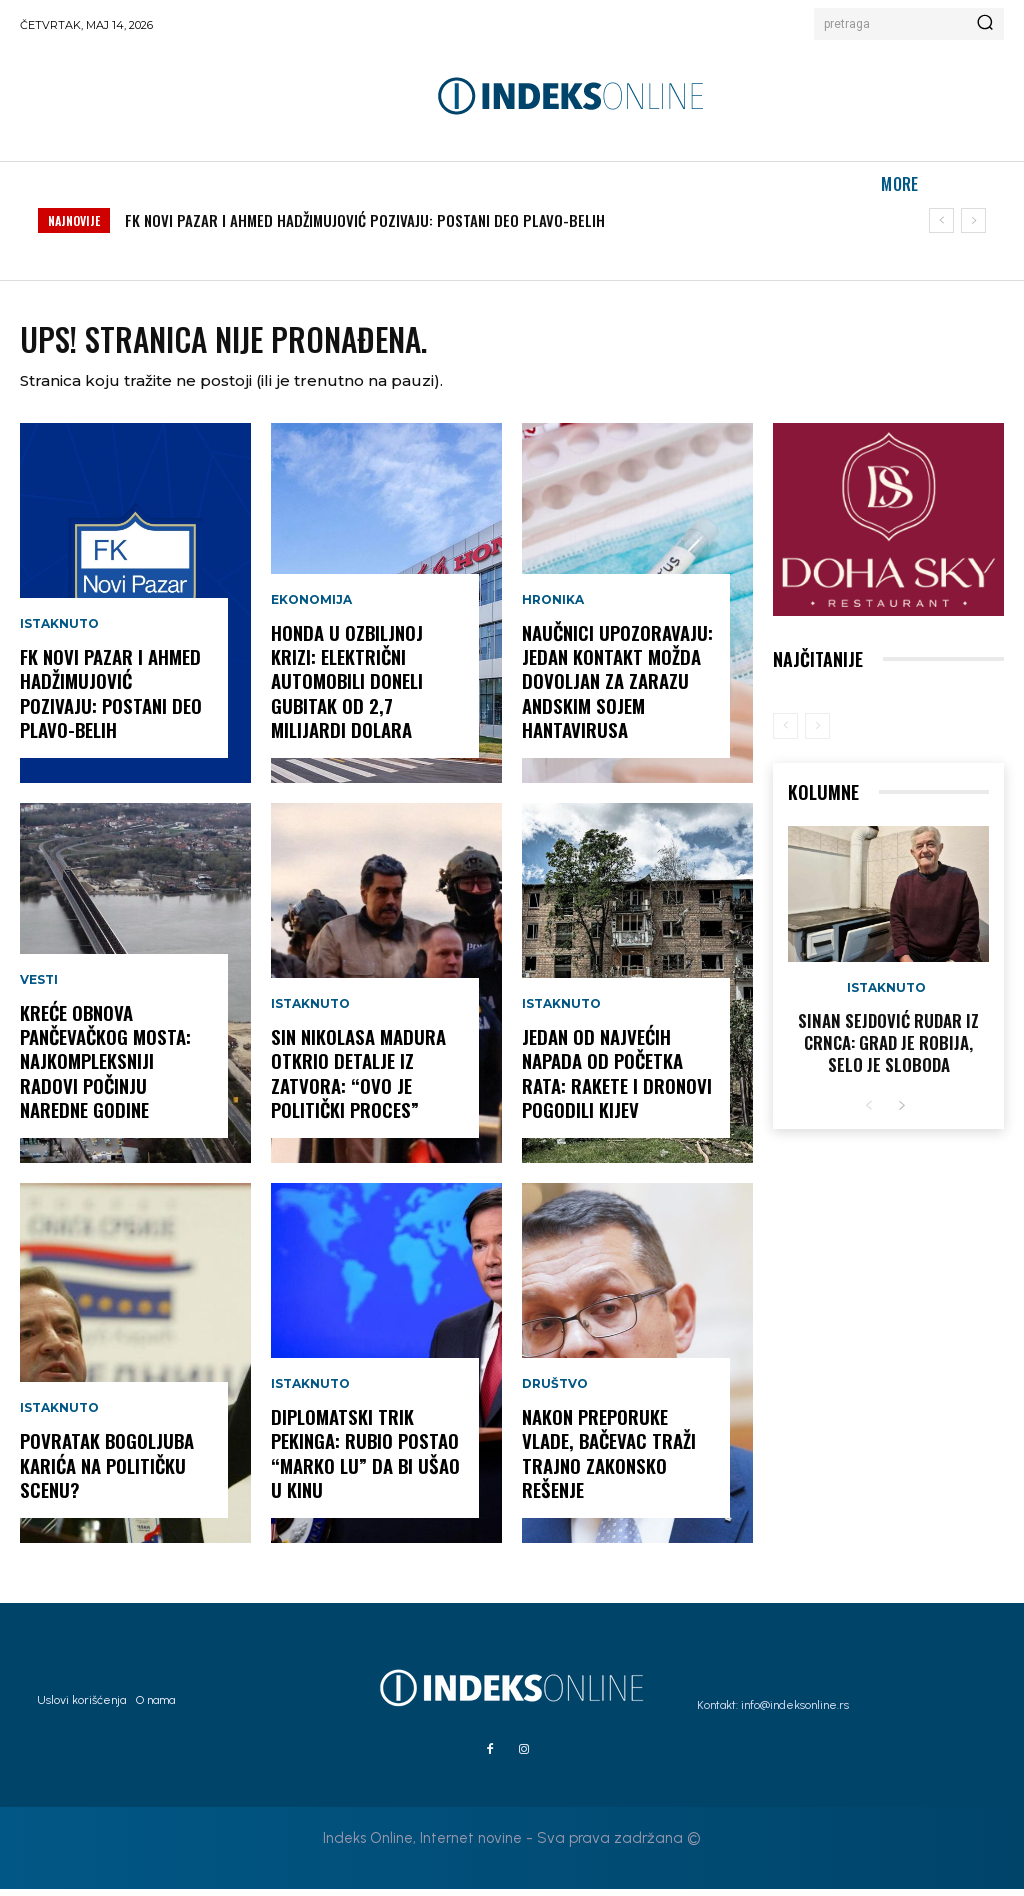 The image size is (1024, 1896). I want to click on [next-page], so click(901, 1109).